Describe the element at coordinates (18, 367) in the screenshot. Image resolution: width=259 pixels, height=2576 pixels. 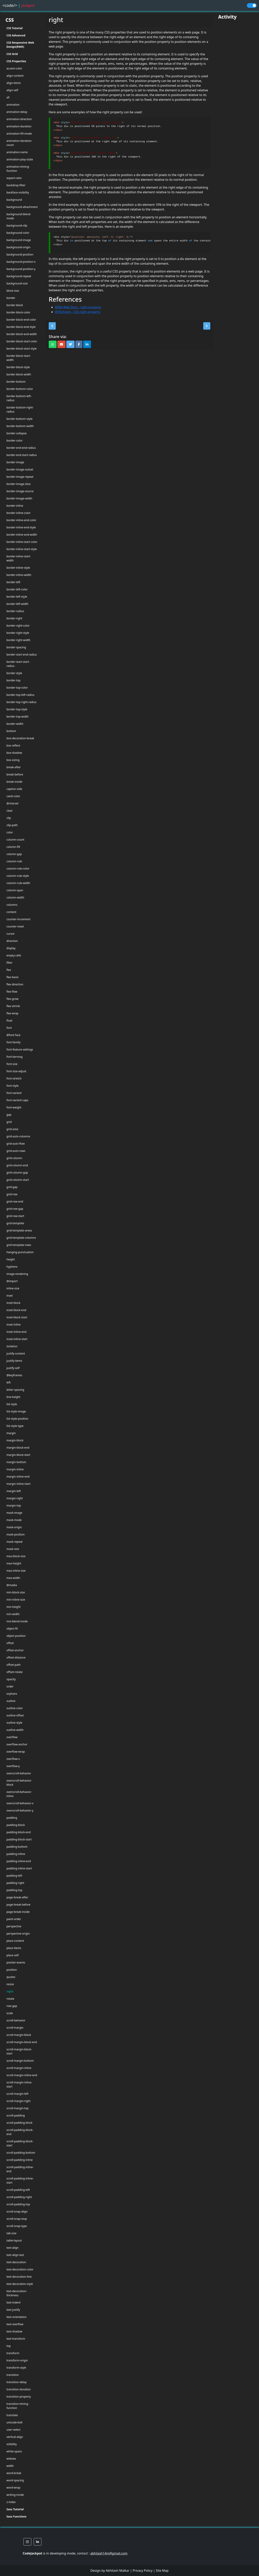
I see `border-block-style` at that location.